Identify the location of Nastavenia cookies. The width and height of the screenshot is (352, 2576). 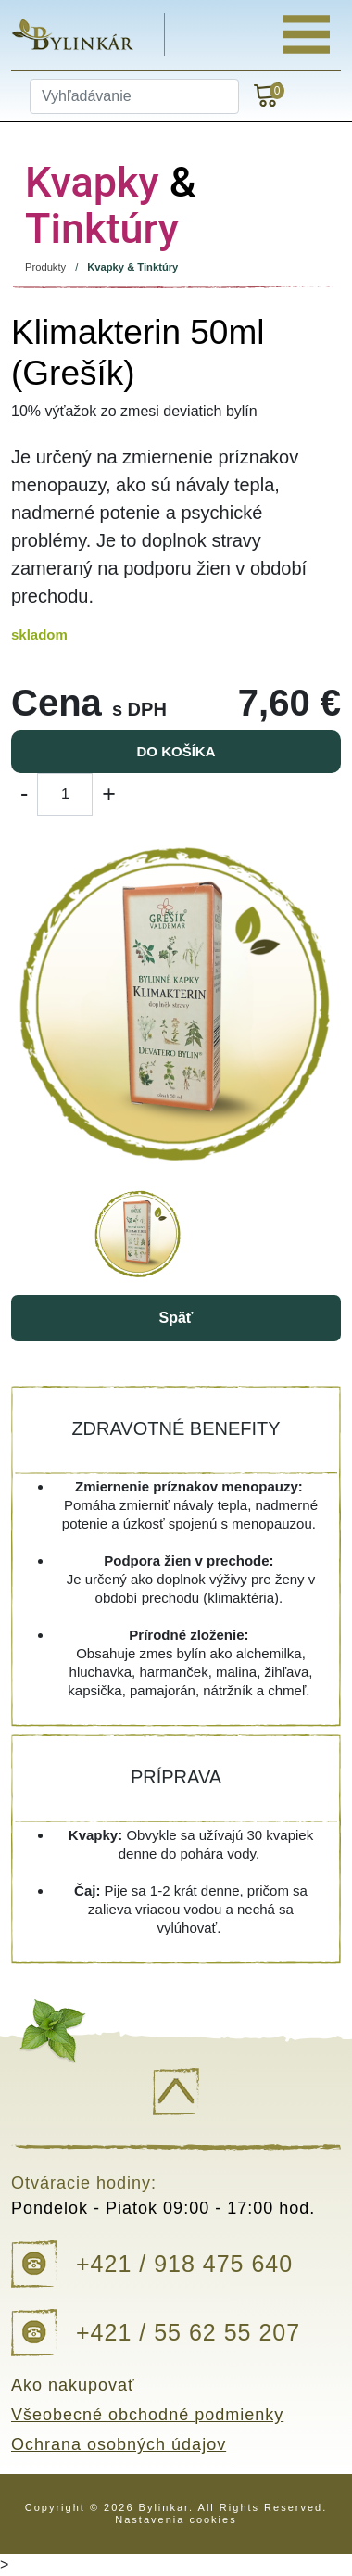
(175, 2519).